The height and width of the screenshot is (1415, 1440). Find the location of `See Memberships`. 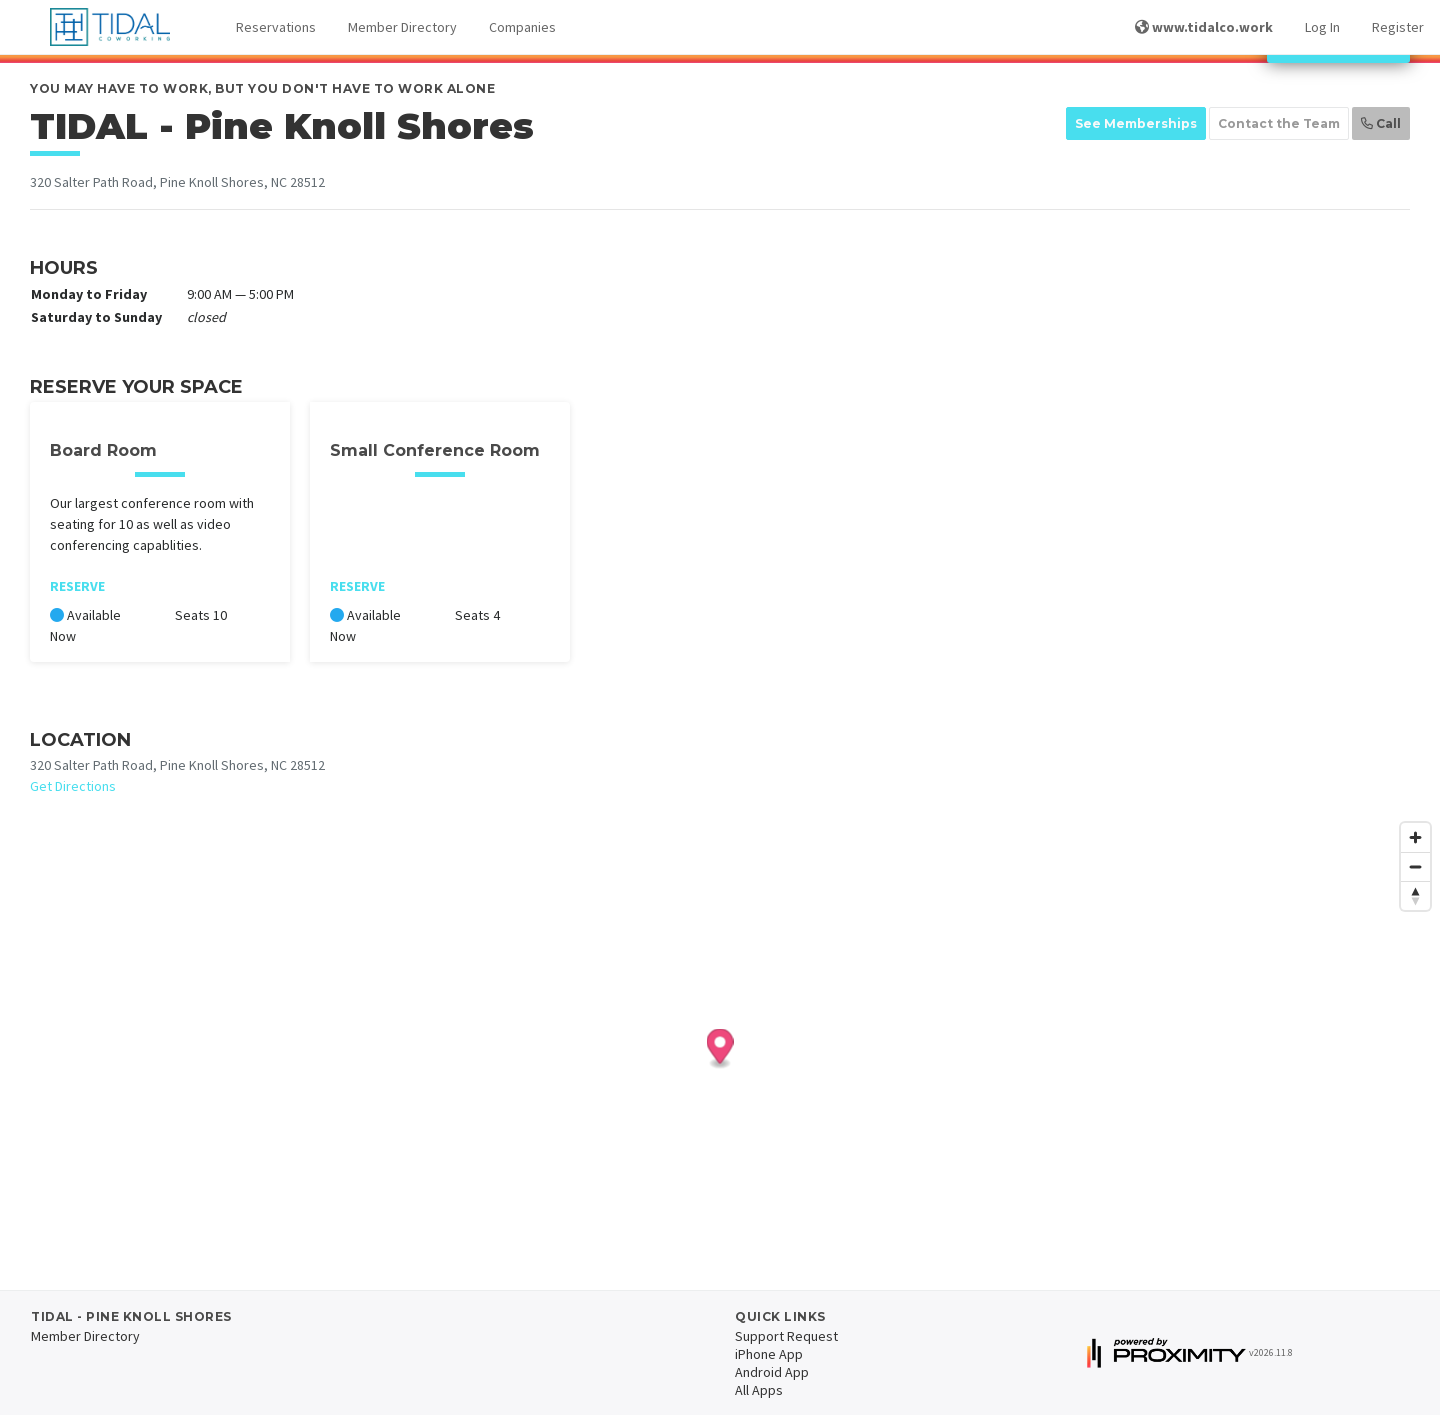

See Memberships is located at coordinates (1136, 123).